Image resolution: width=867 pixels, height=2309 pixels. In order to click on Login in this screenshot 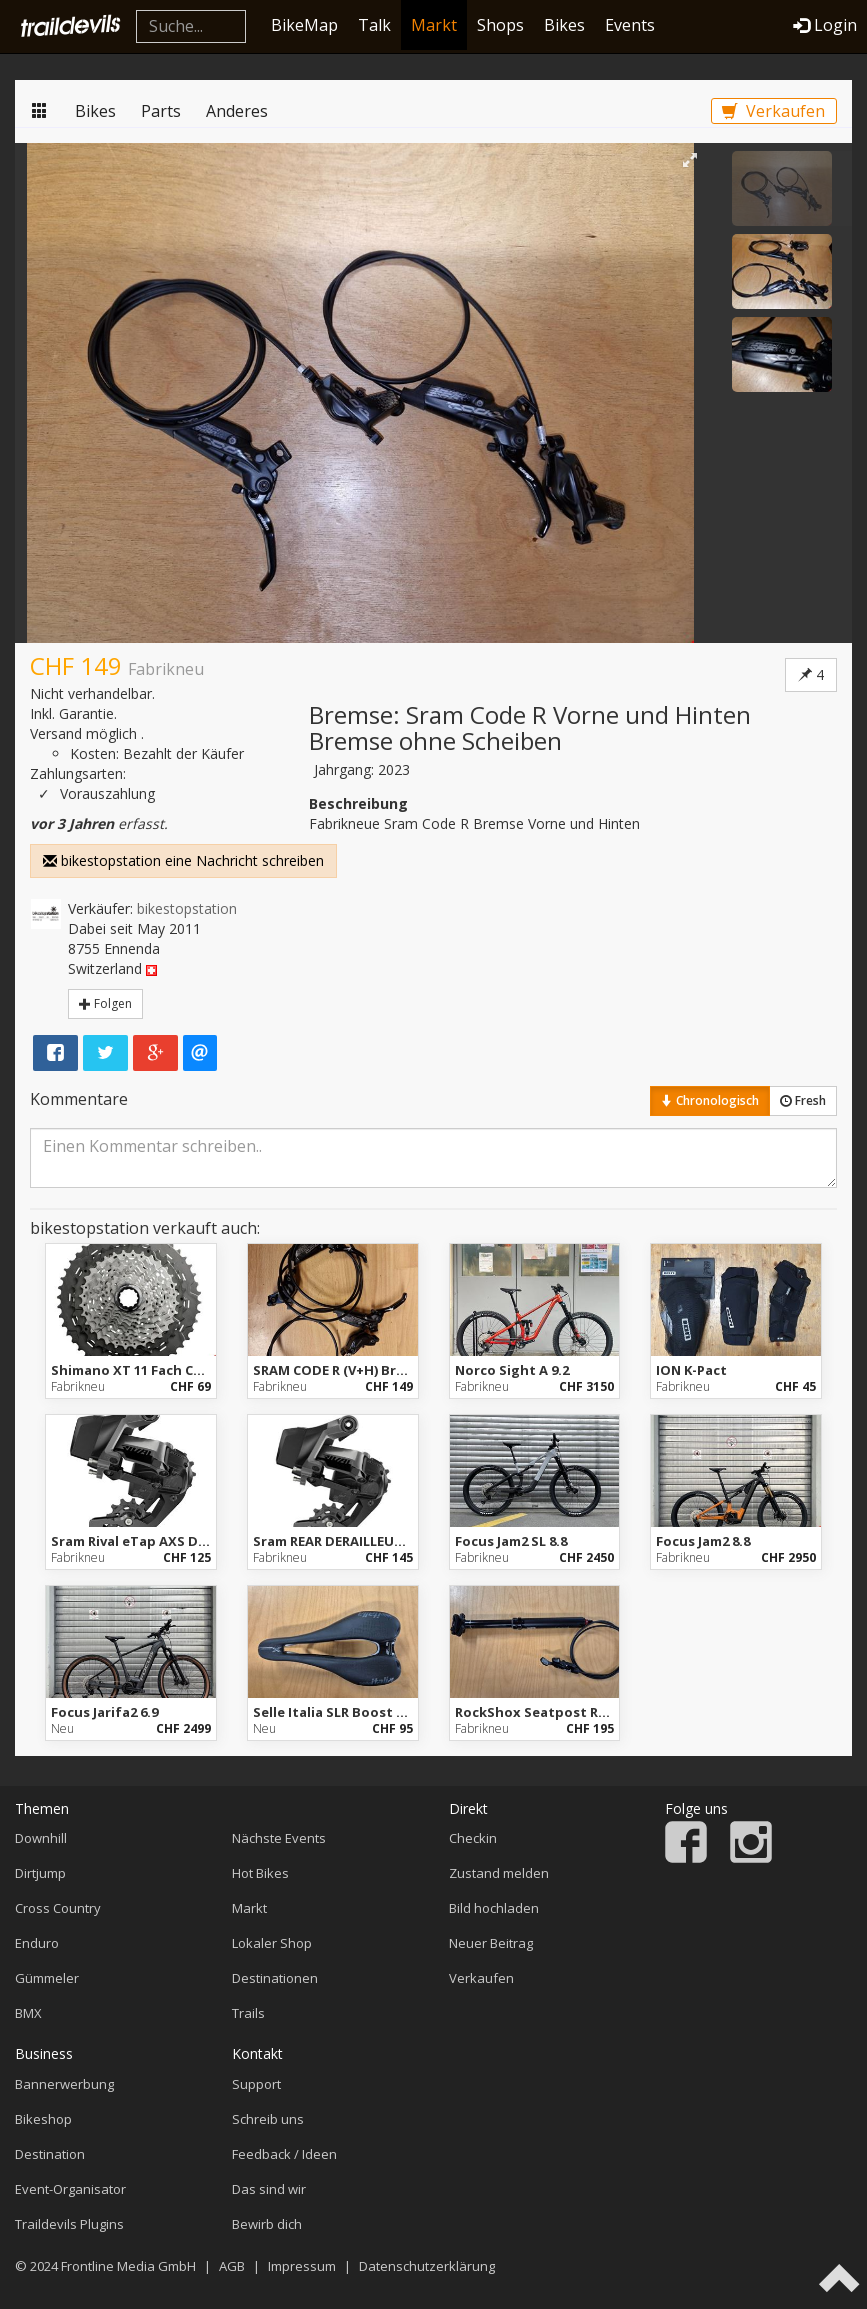, I will do `click(825, 25)`.